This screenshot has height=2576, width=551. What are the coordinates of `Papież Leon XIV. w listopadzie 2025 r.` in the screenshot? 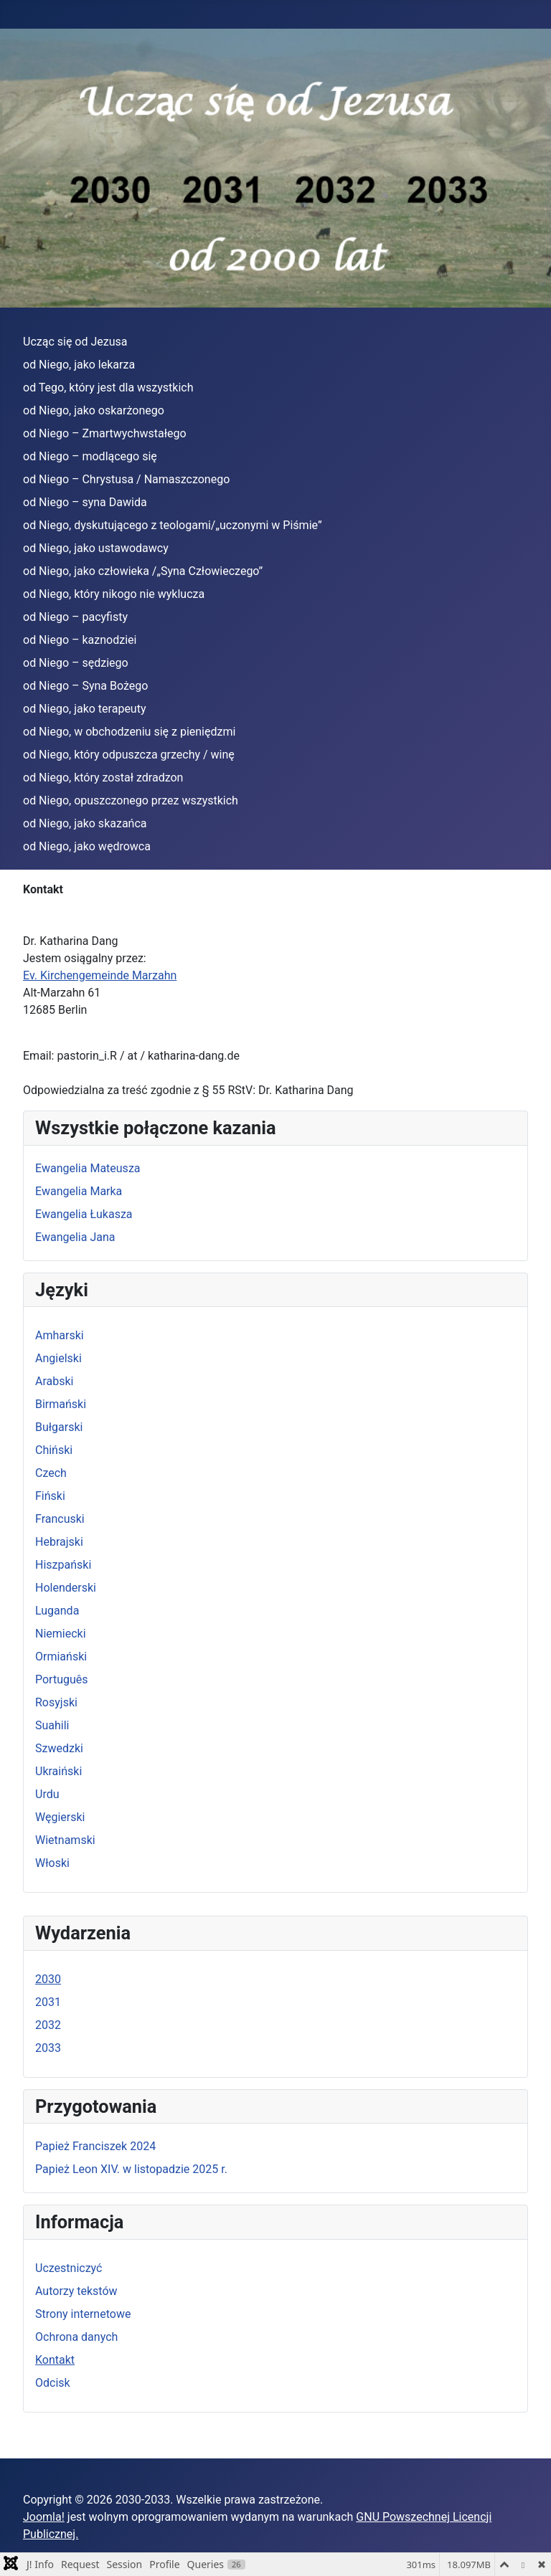 It's located at (131, 2169).